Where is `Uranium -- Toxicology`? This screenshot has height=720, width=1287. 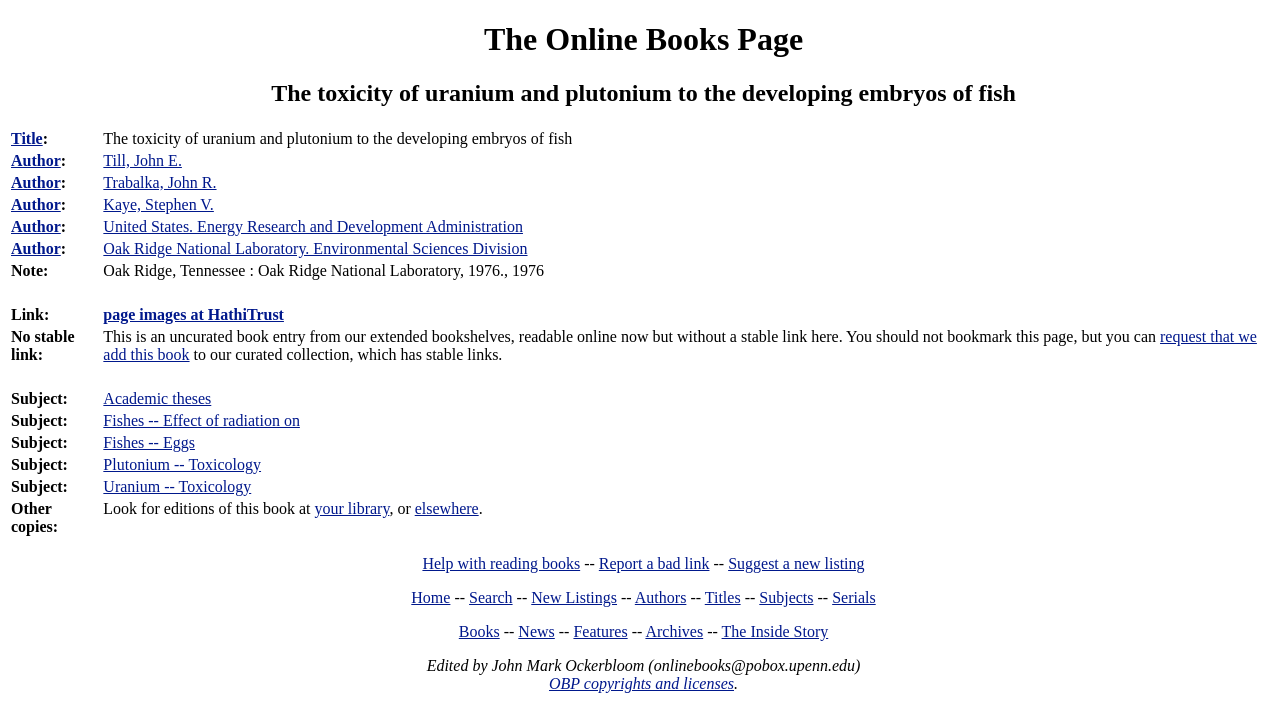
Uranium -- Toxicology is located at coordinates (177, 486).